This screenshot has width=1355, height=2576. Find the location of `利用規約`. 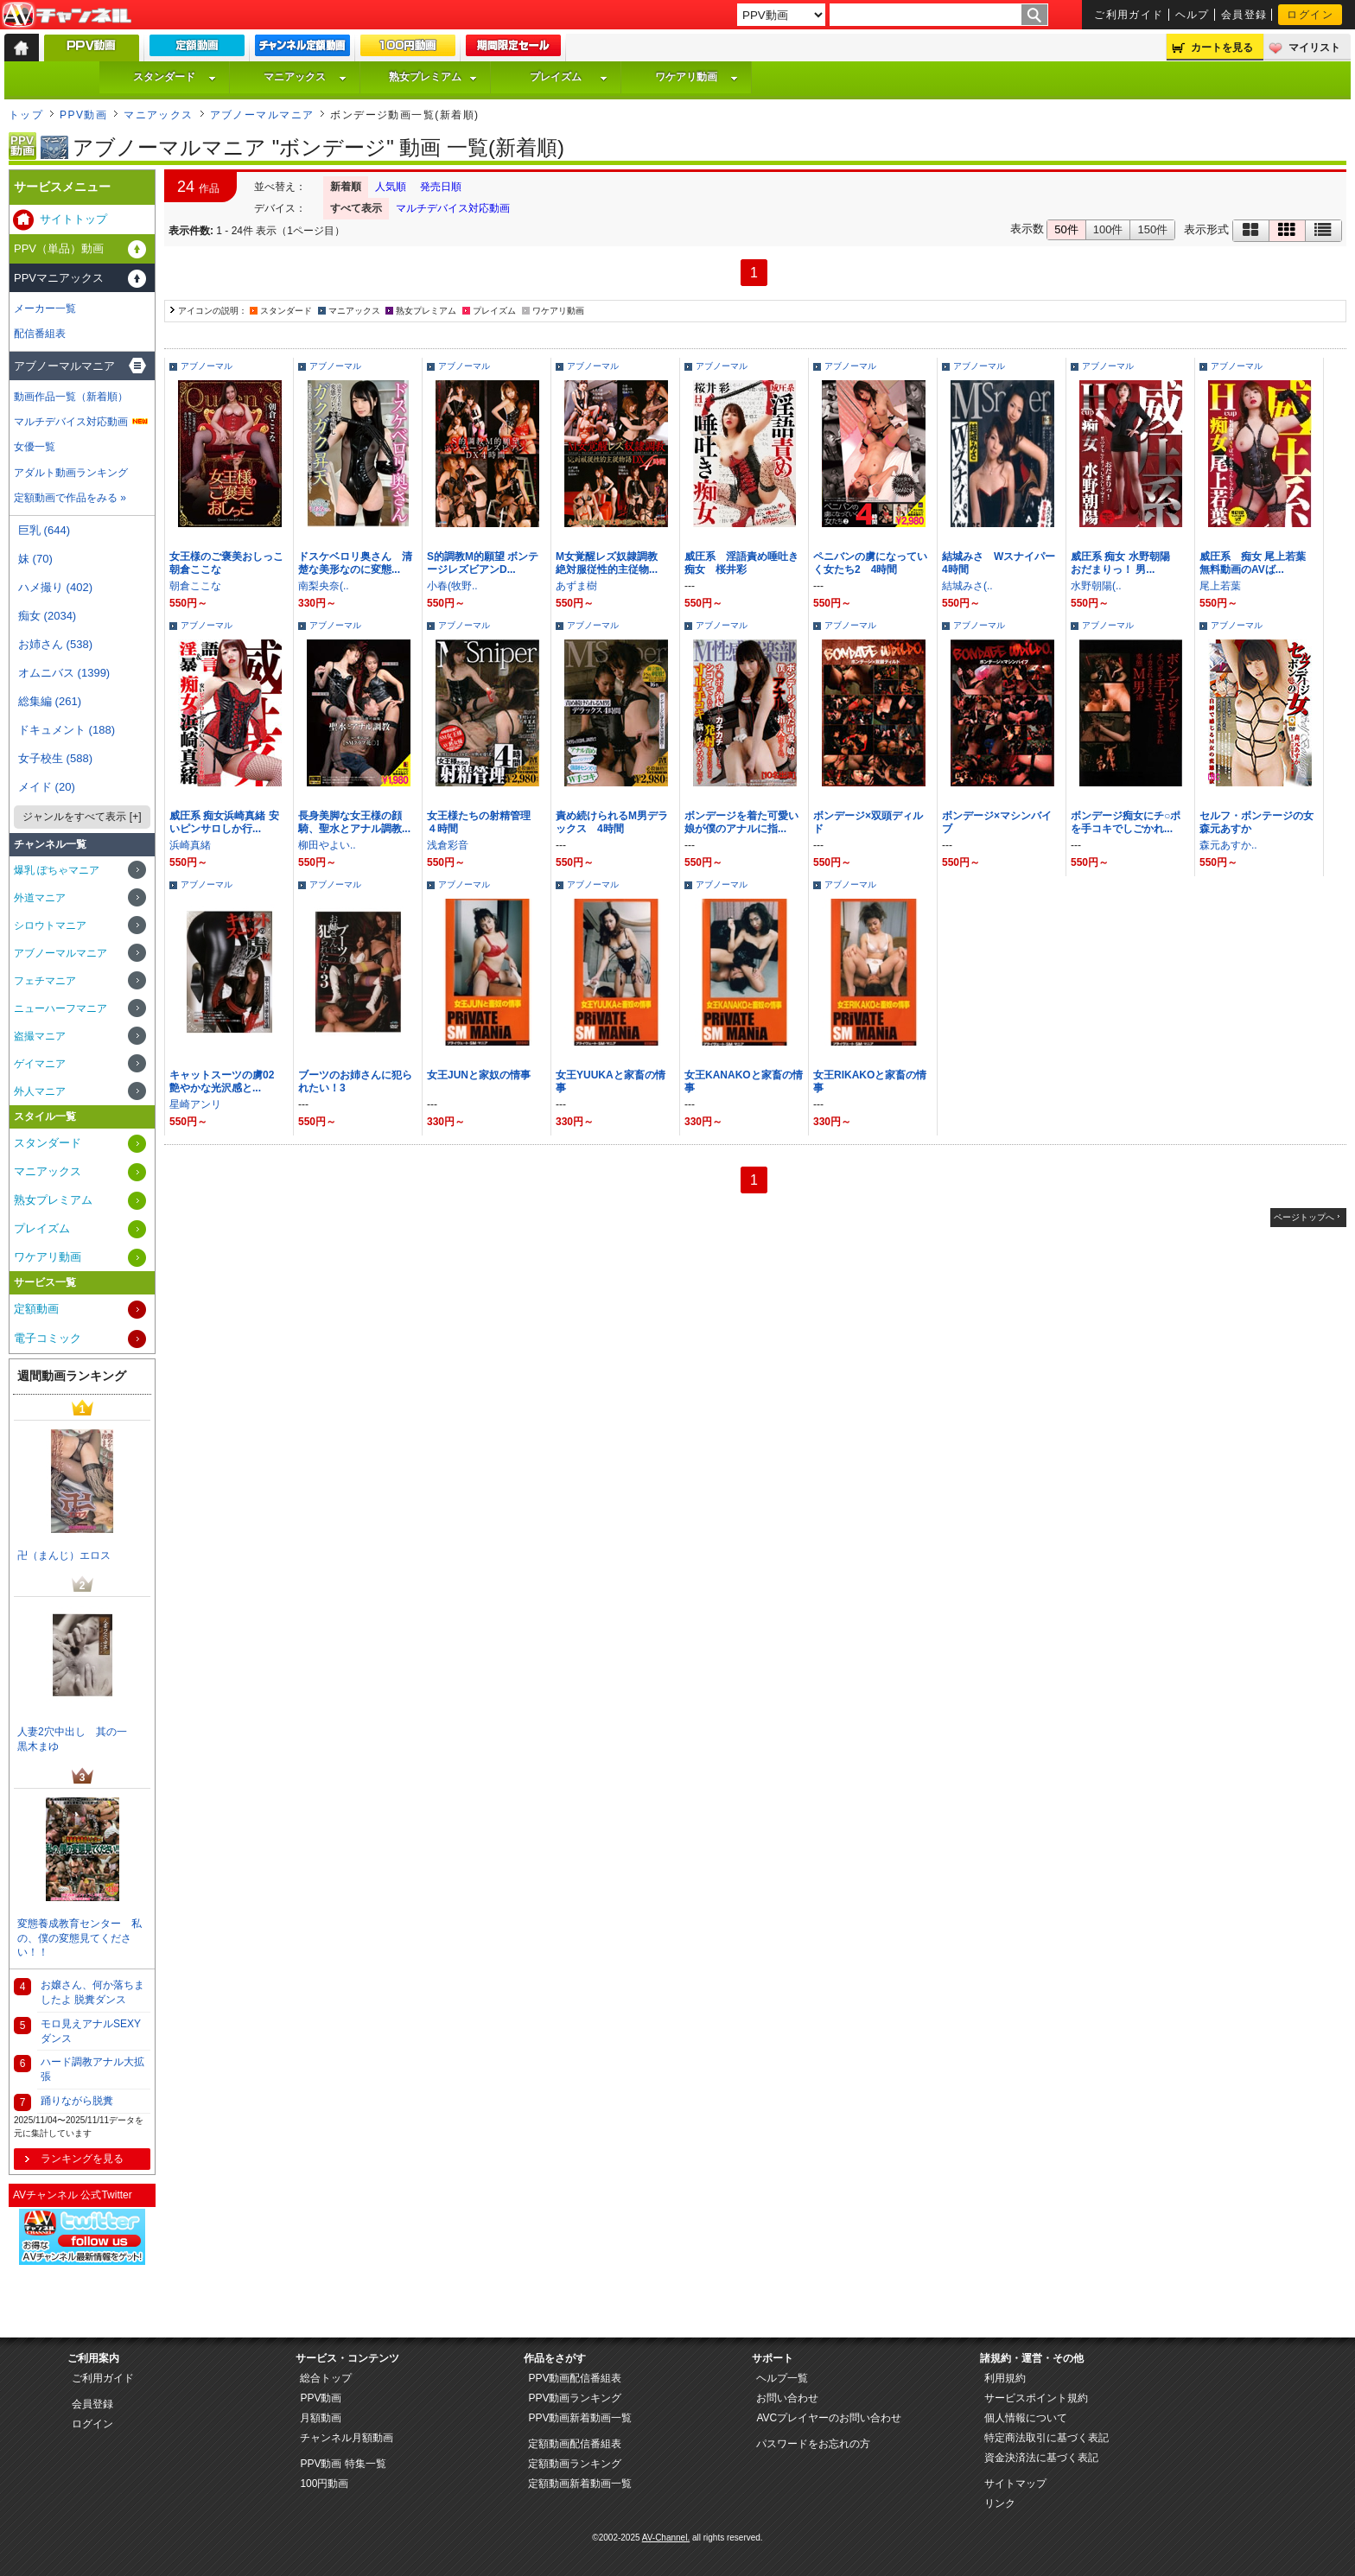

利用規約 is located at coordinates (1005, 2378).